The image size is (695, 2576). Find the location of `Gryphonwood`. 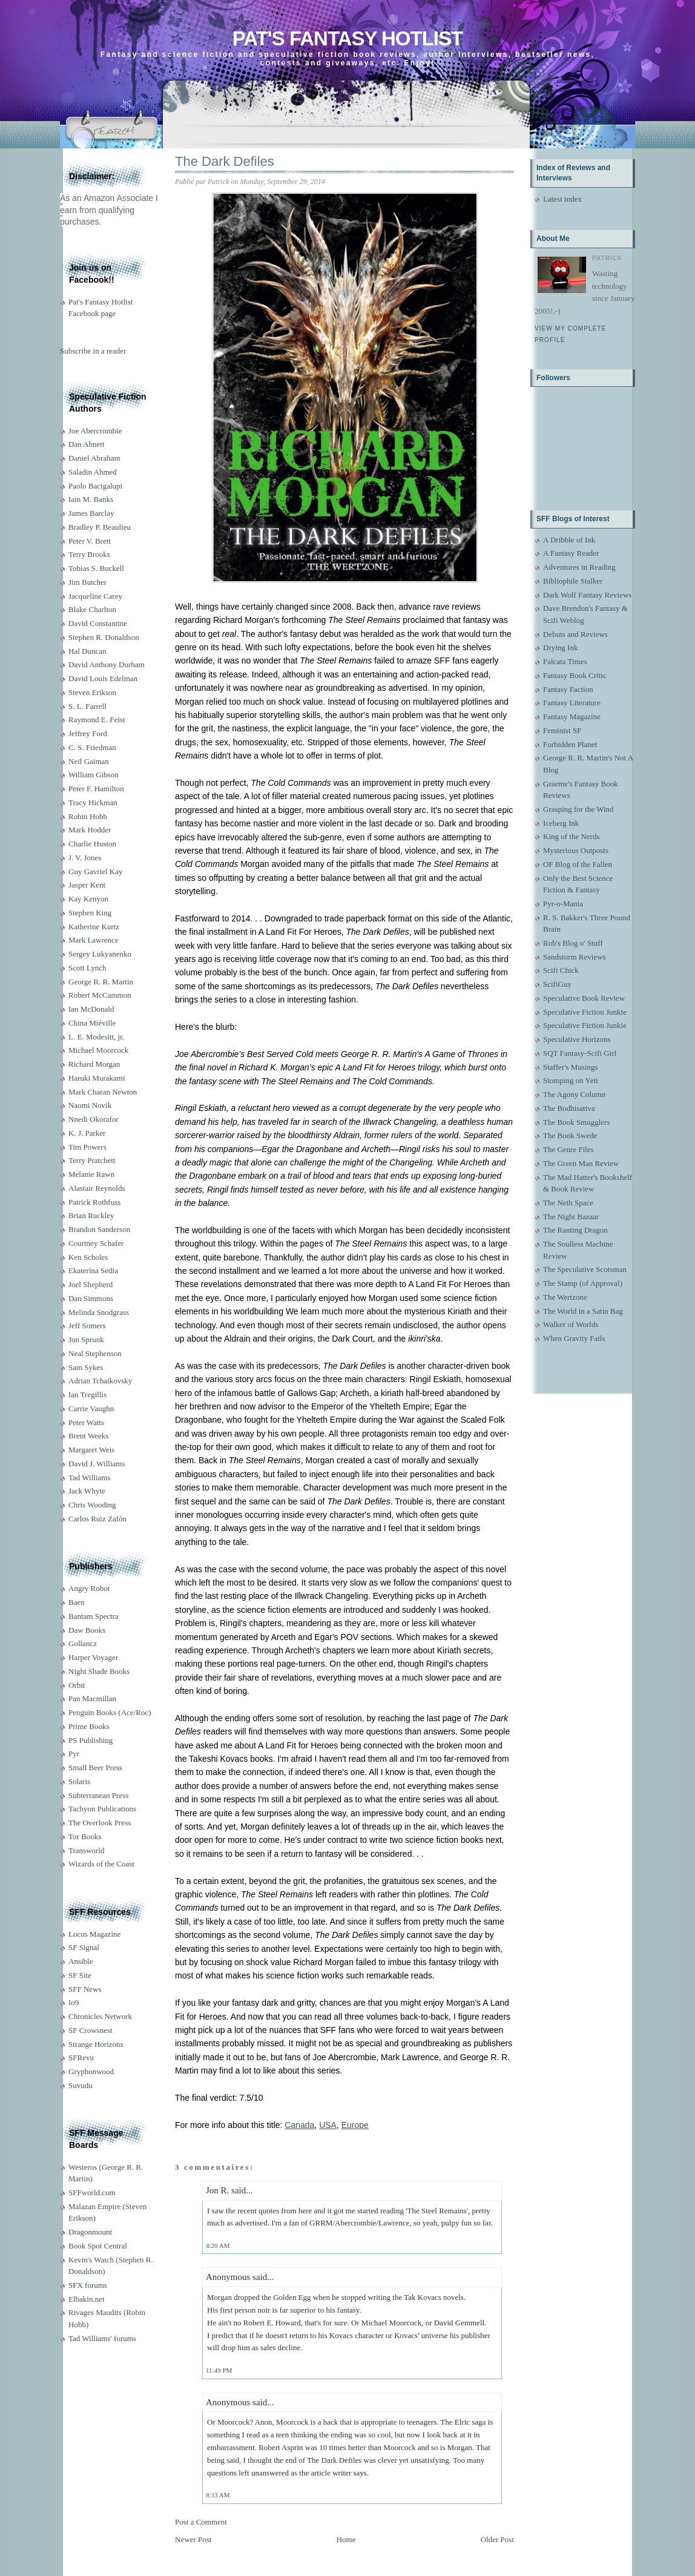

Gryphonwood is located at coordinates (91, 2071).